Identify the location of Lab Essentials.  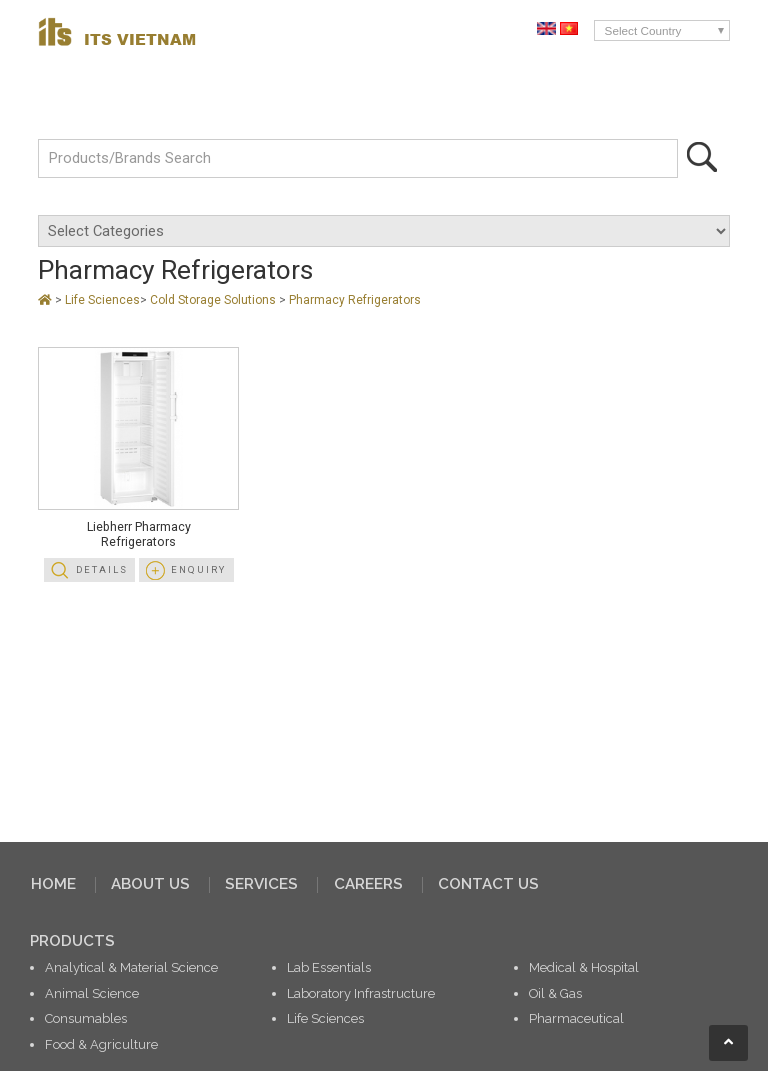
(329, 967).